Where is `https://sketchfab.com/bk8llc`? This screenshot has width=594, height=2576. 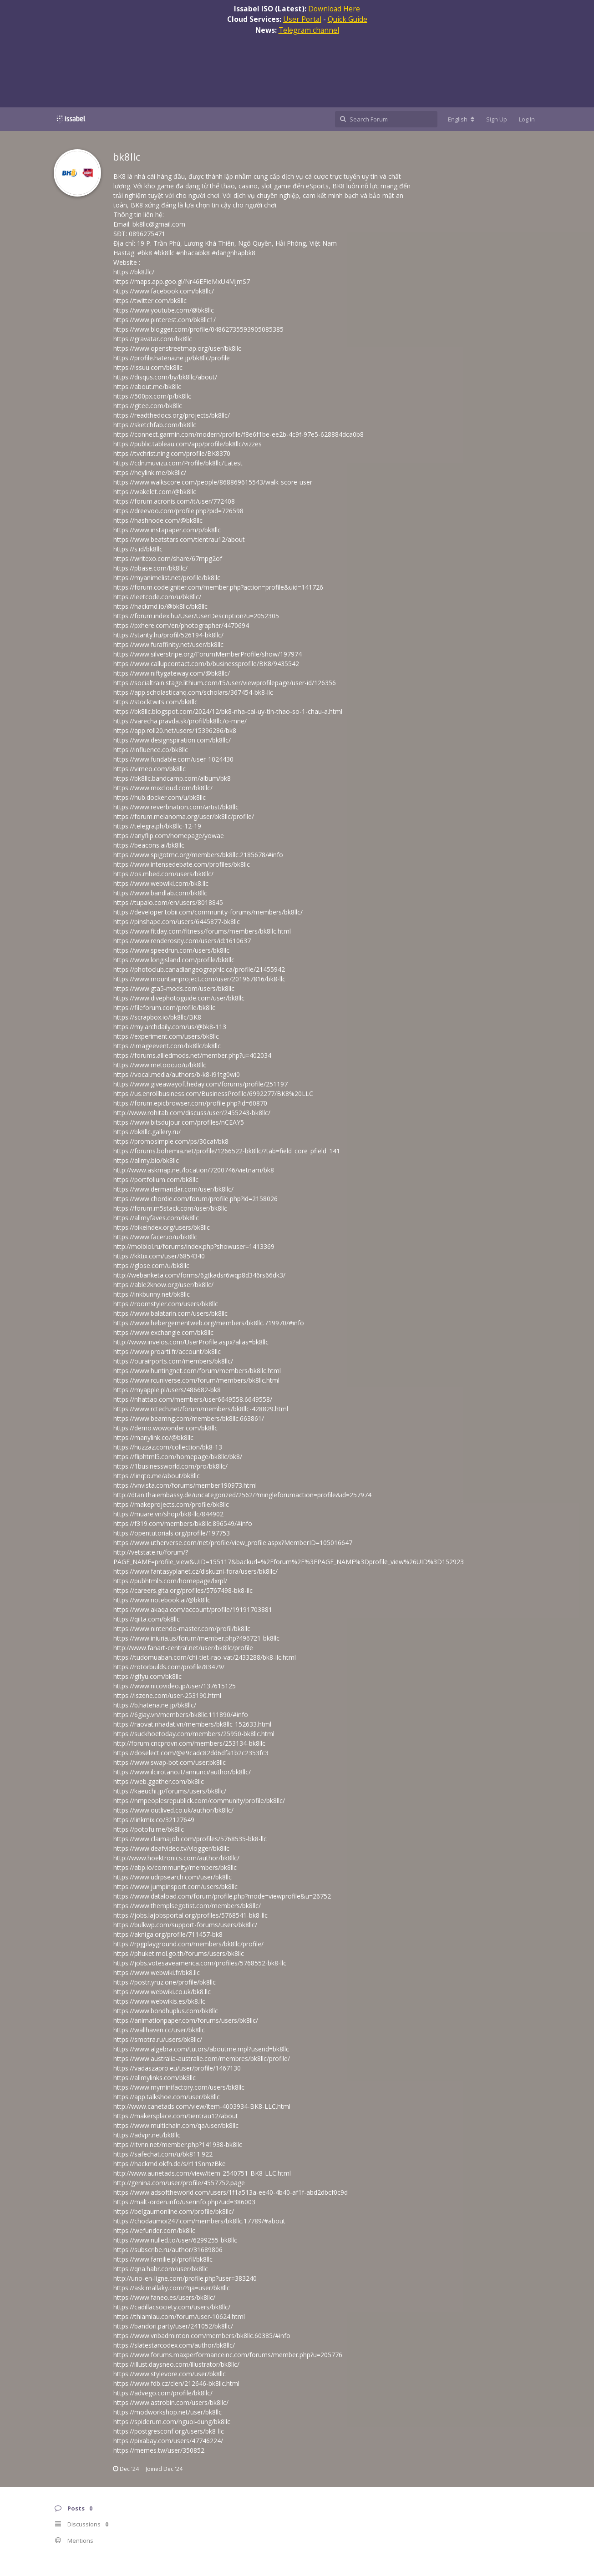 https://sketchfab.com/bk8llc is located at coordinates (154, 424).